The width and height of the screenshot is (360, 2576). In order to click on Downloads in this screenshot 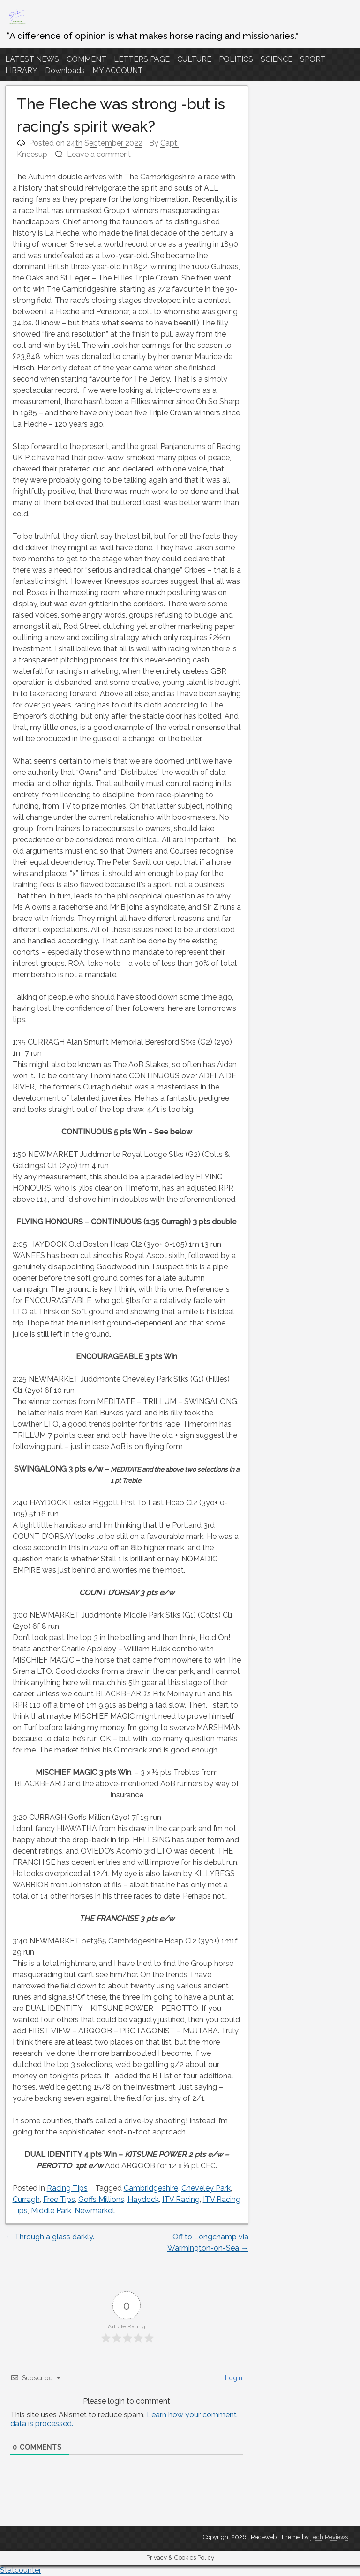, I will do `click(65, 70)`.